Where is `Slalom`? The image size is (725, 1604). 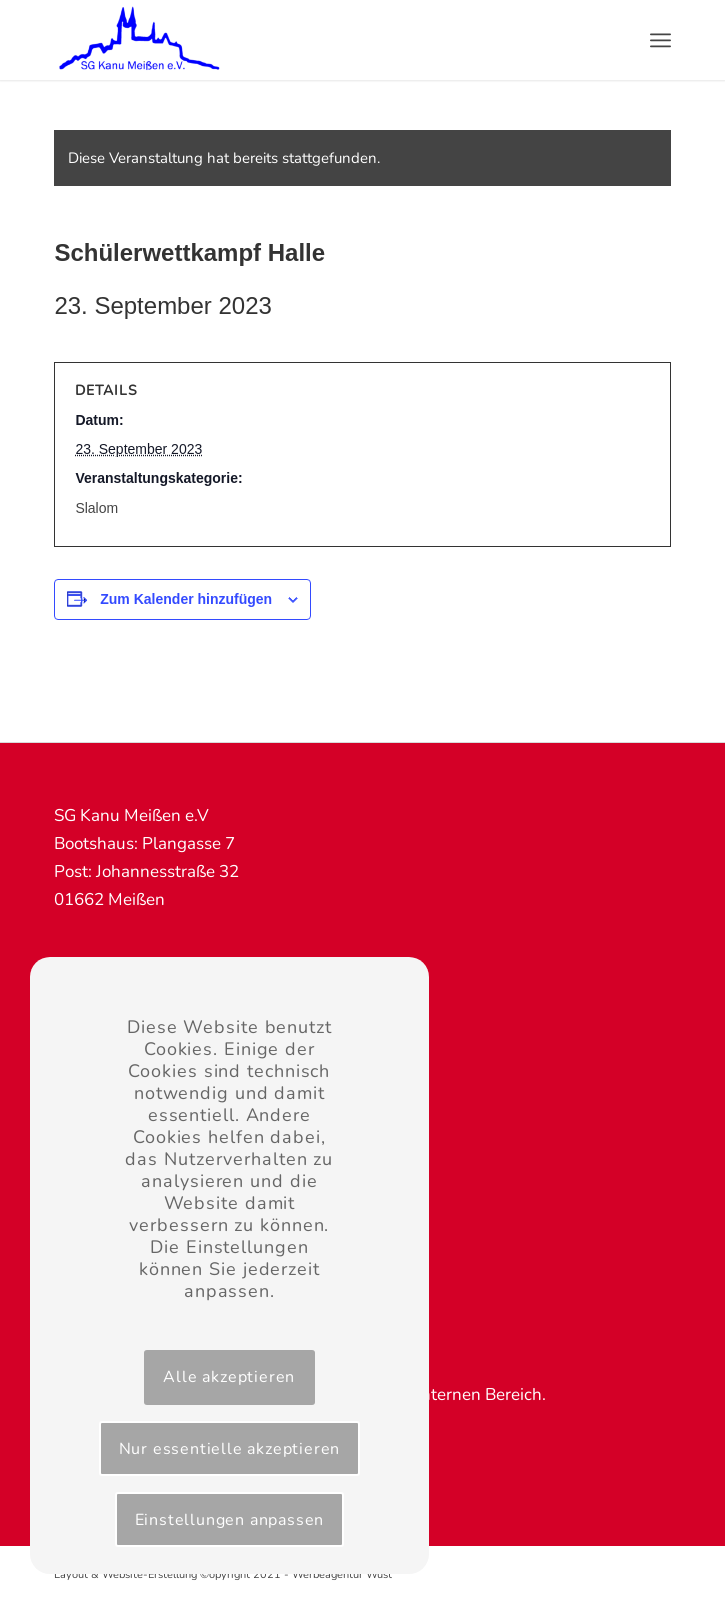 Slalom is located at coordinates (96, 508).